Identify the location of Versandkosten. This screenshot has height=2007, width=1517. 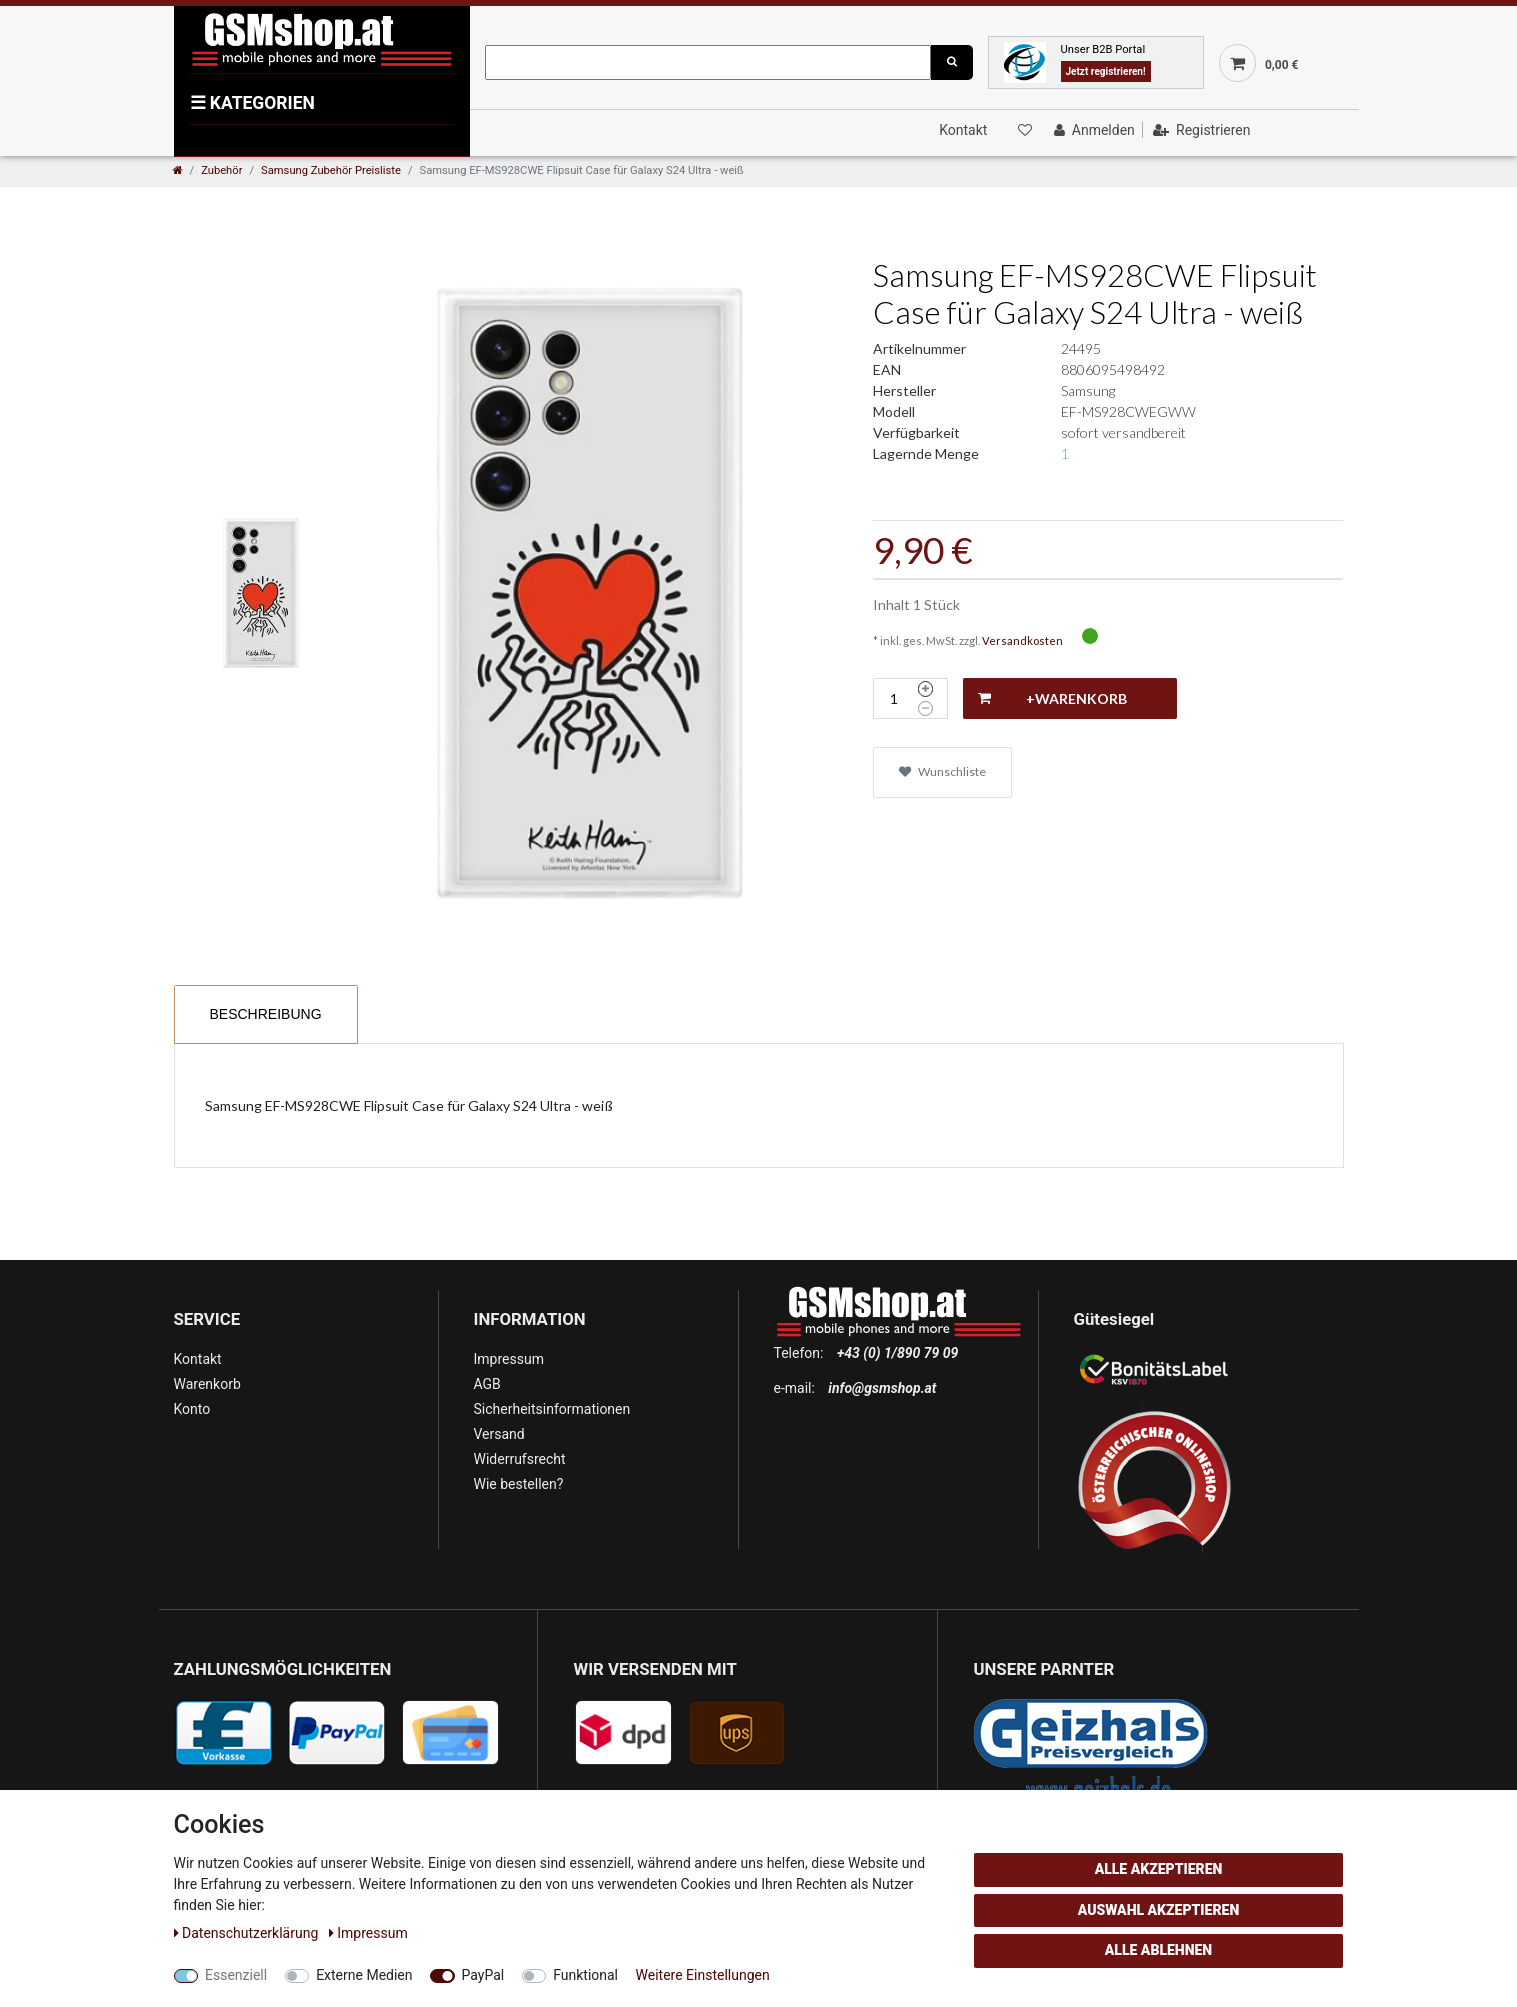
(1022, 640).